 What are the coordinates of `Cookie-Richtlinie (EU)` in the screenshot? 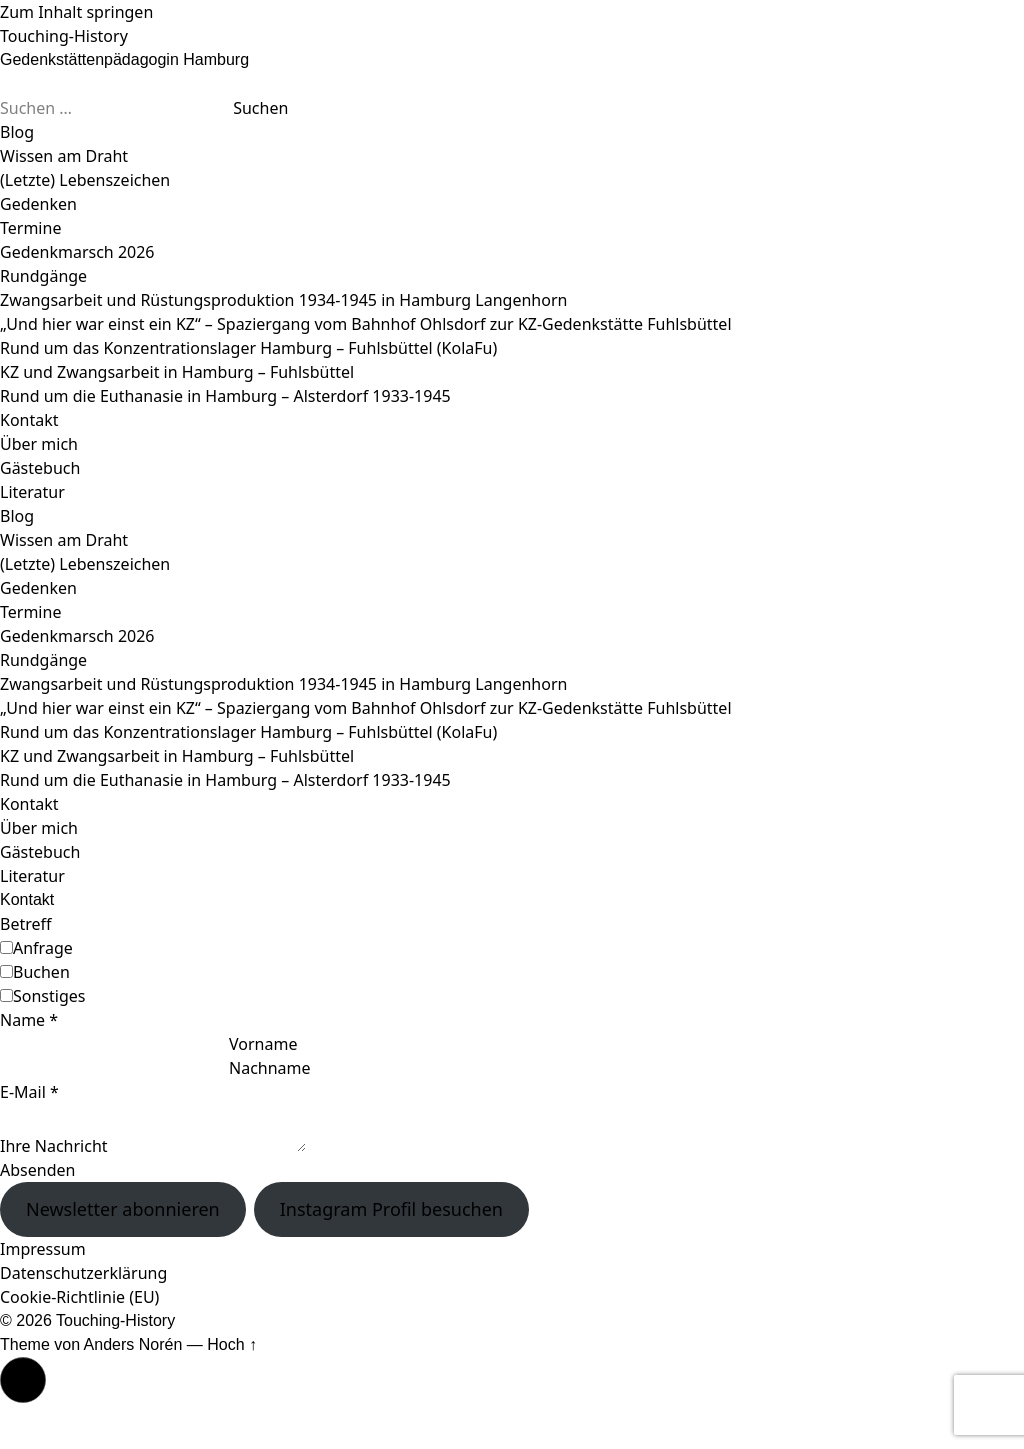 It's located at (79, 1297).